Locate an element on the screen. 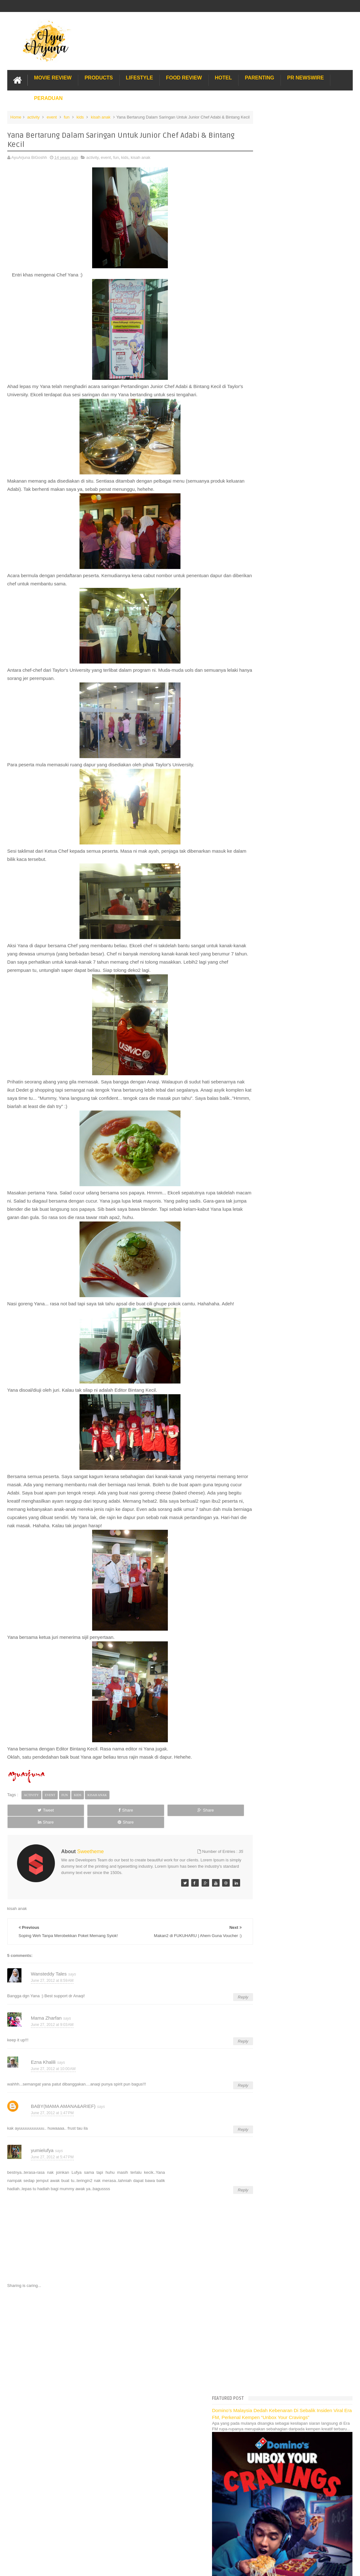  2026 is located at coordinates (261, 503).